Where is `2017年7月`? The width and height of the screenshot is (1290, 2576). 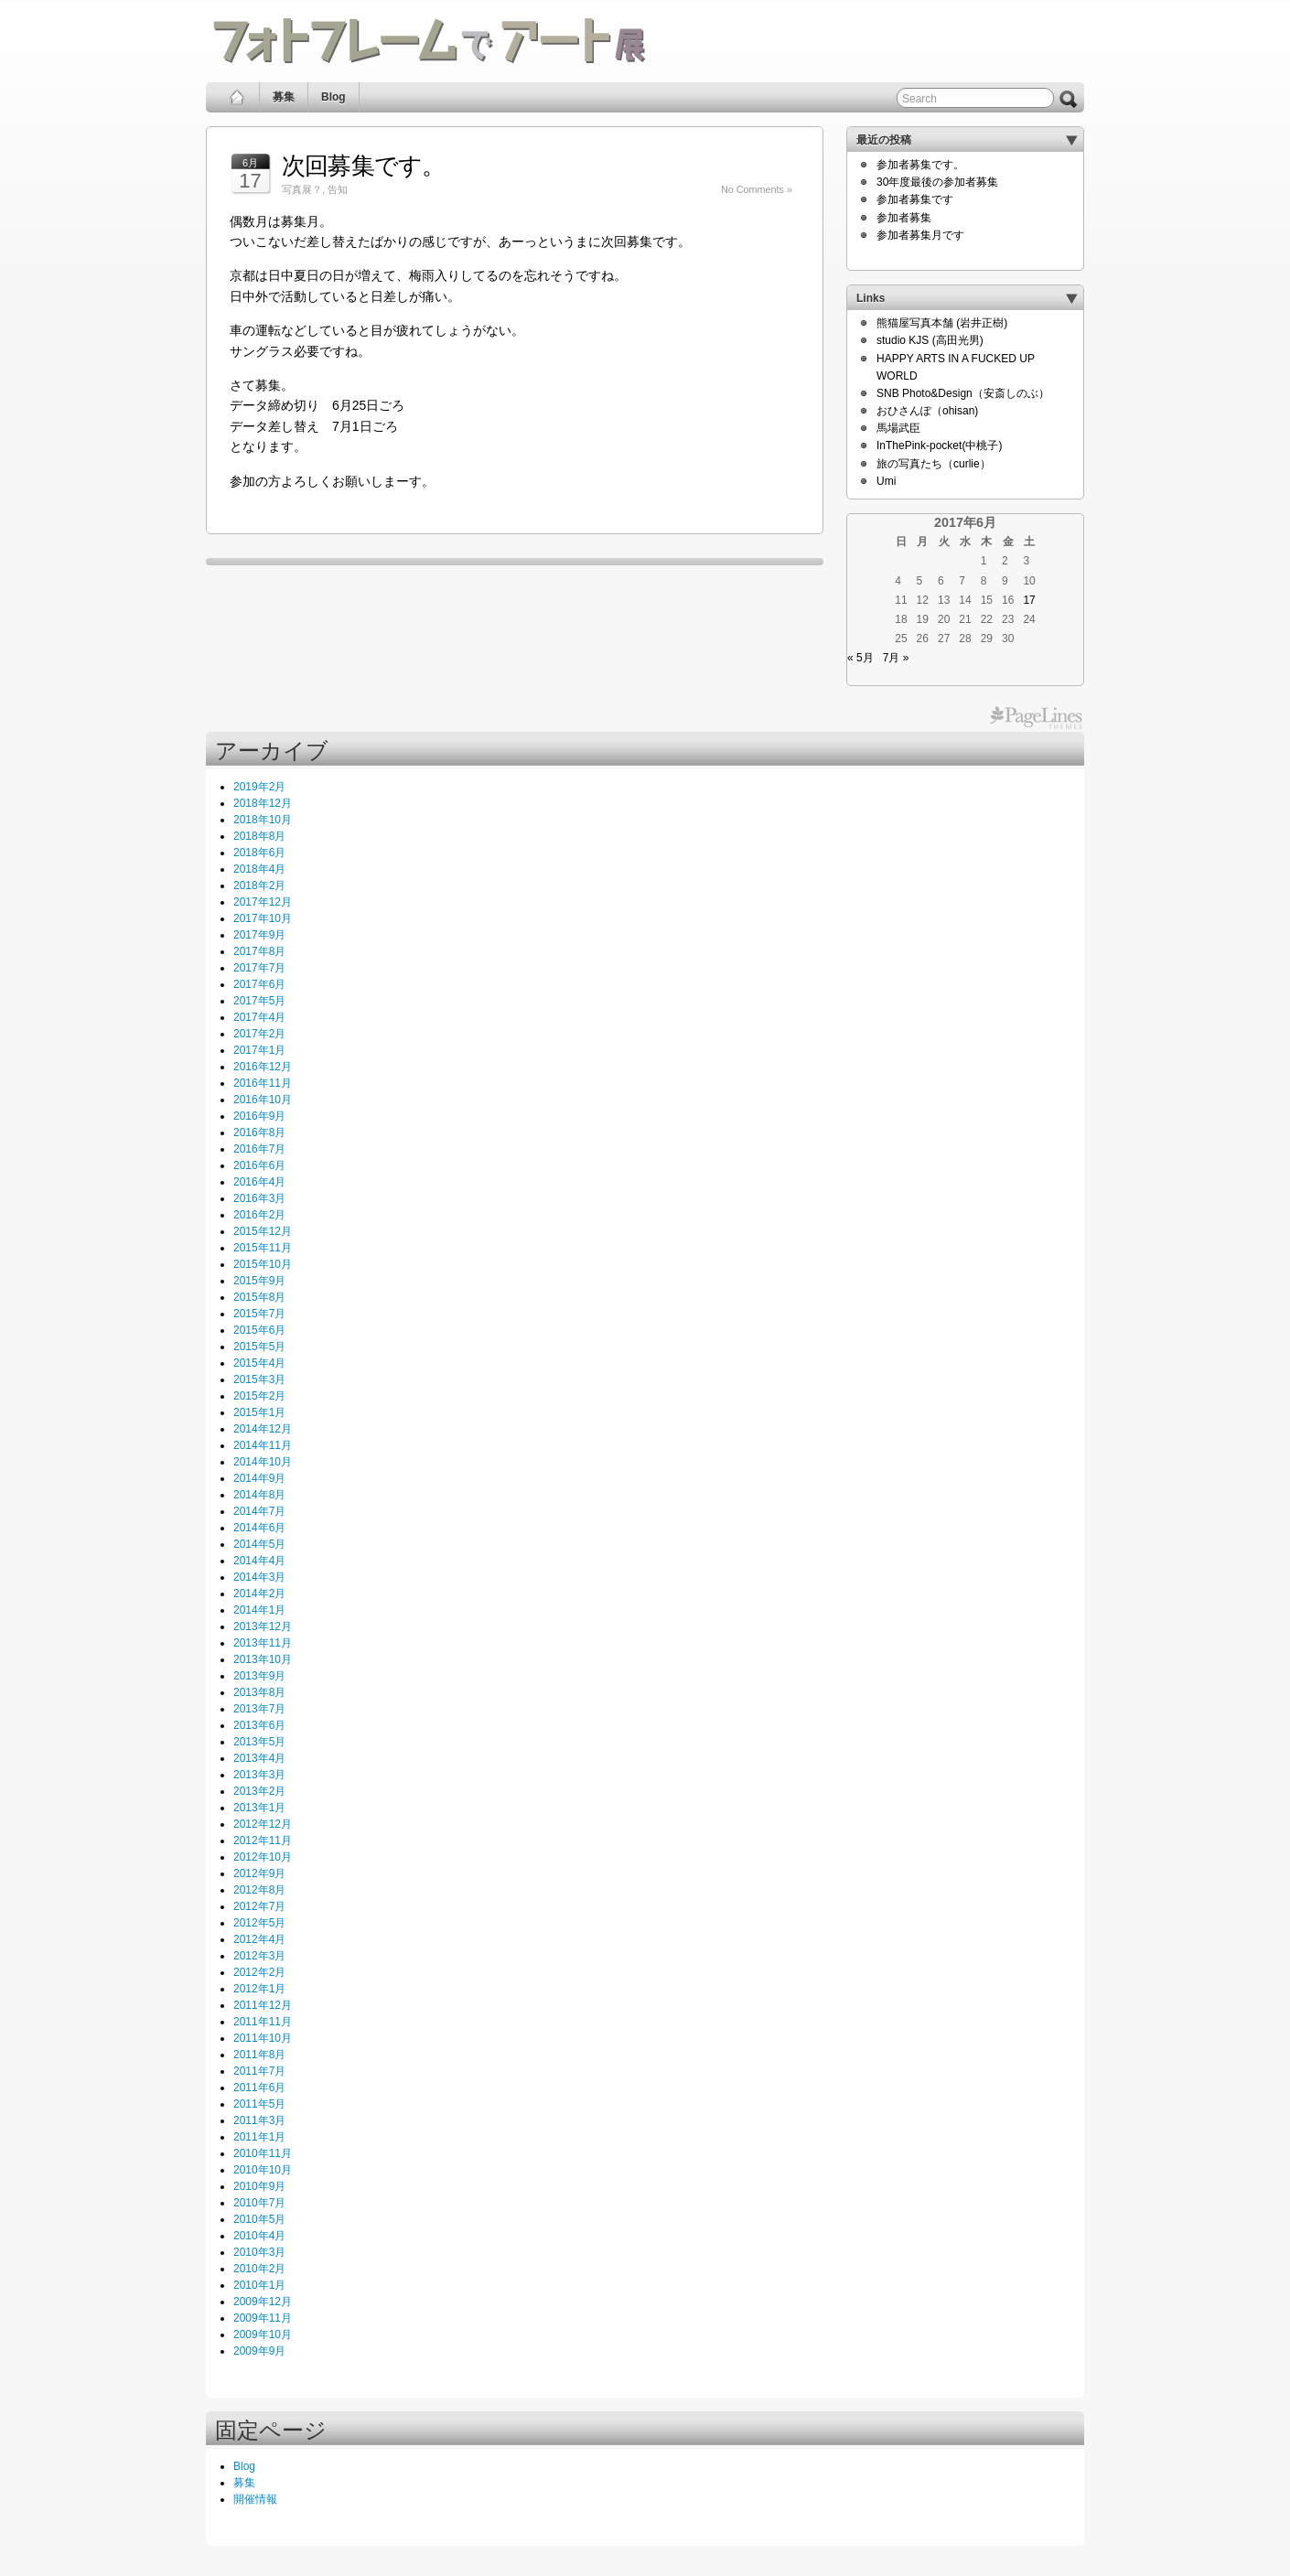 2017年7月 is located at coordinates (259, 967).